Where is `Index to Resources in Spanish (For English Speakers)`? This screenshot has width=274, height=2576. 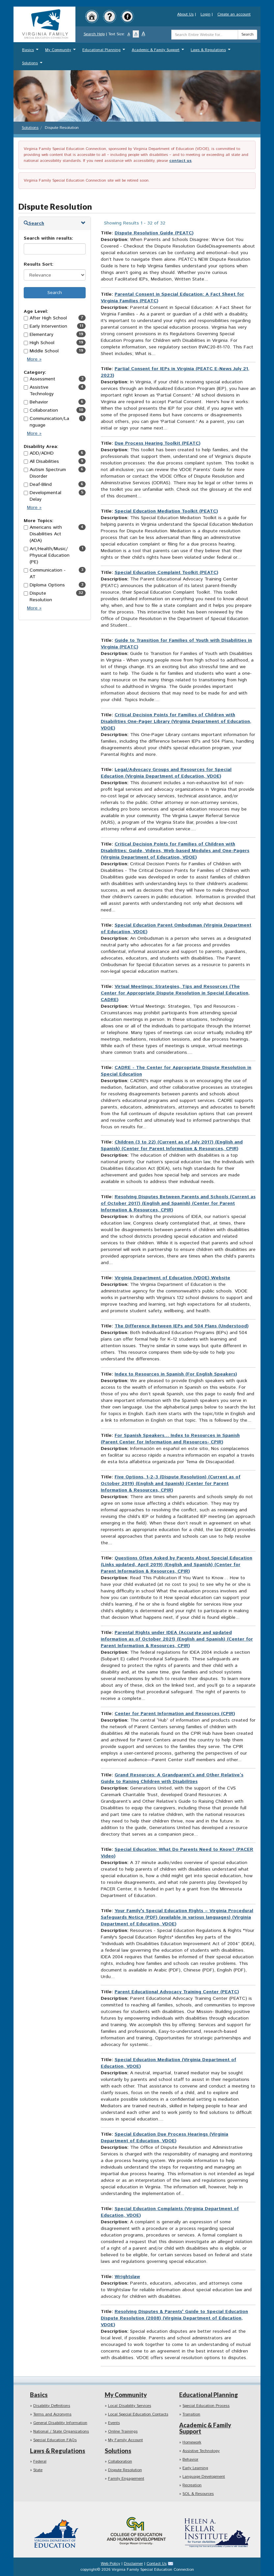
Index to Resources in Spanish (For English Speakers) is located at coordinates (176, 1374).